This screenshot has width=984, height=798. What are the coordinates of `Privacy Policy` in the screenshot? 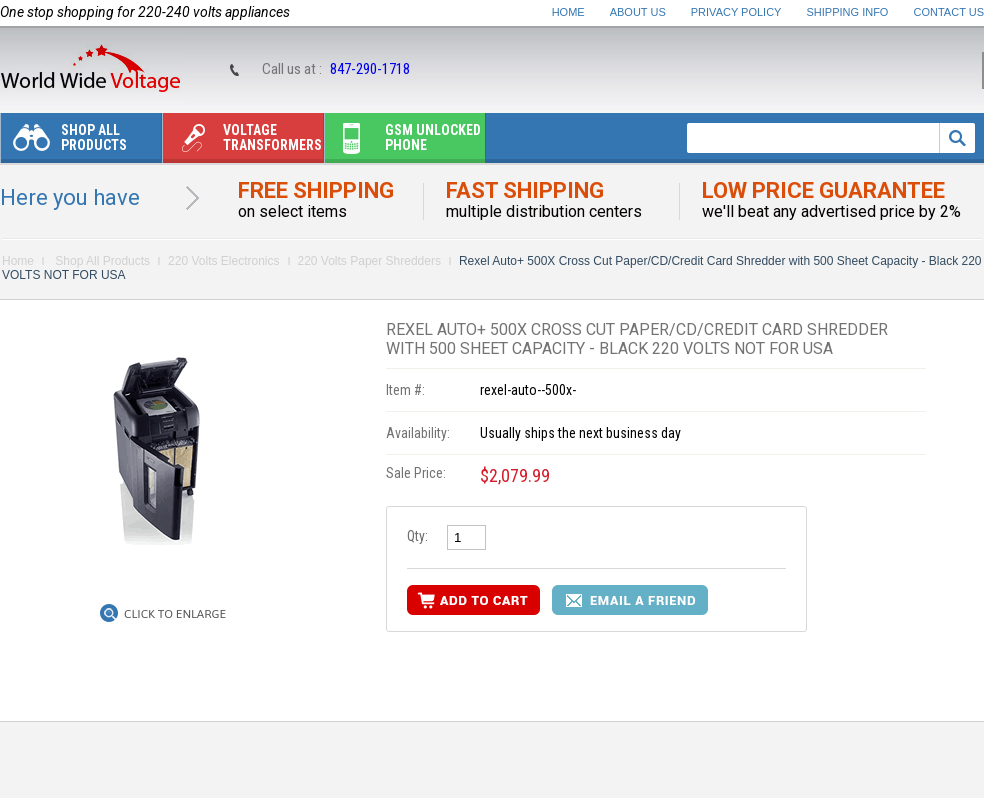 It's located at (736, 12).